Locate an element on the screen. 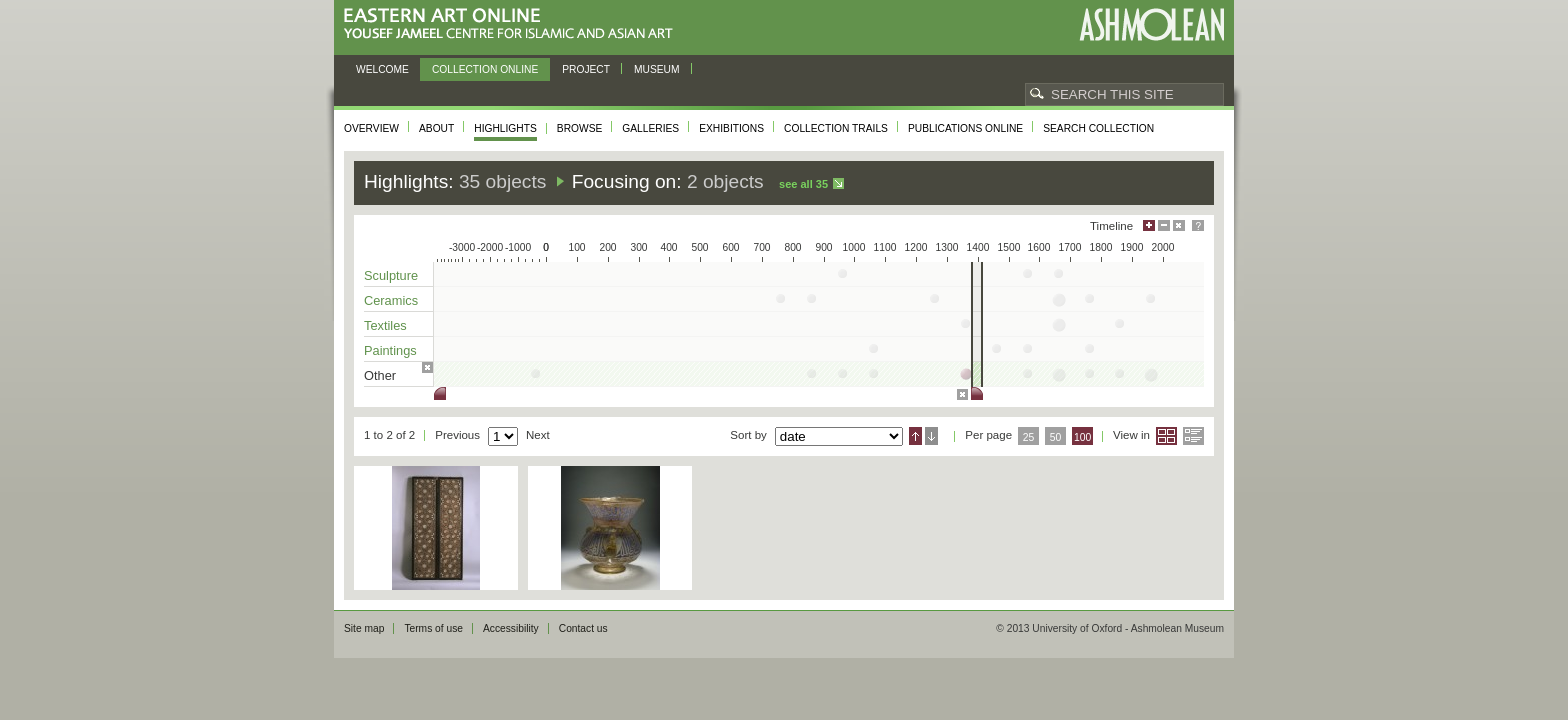 The width and height of the screenshot is (1568, 720). Site map is located at coordinates (364, 628).